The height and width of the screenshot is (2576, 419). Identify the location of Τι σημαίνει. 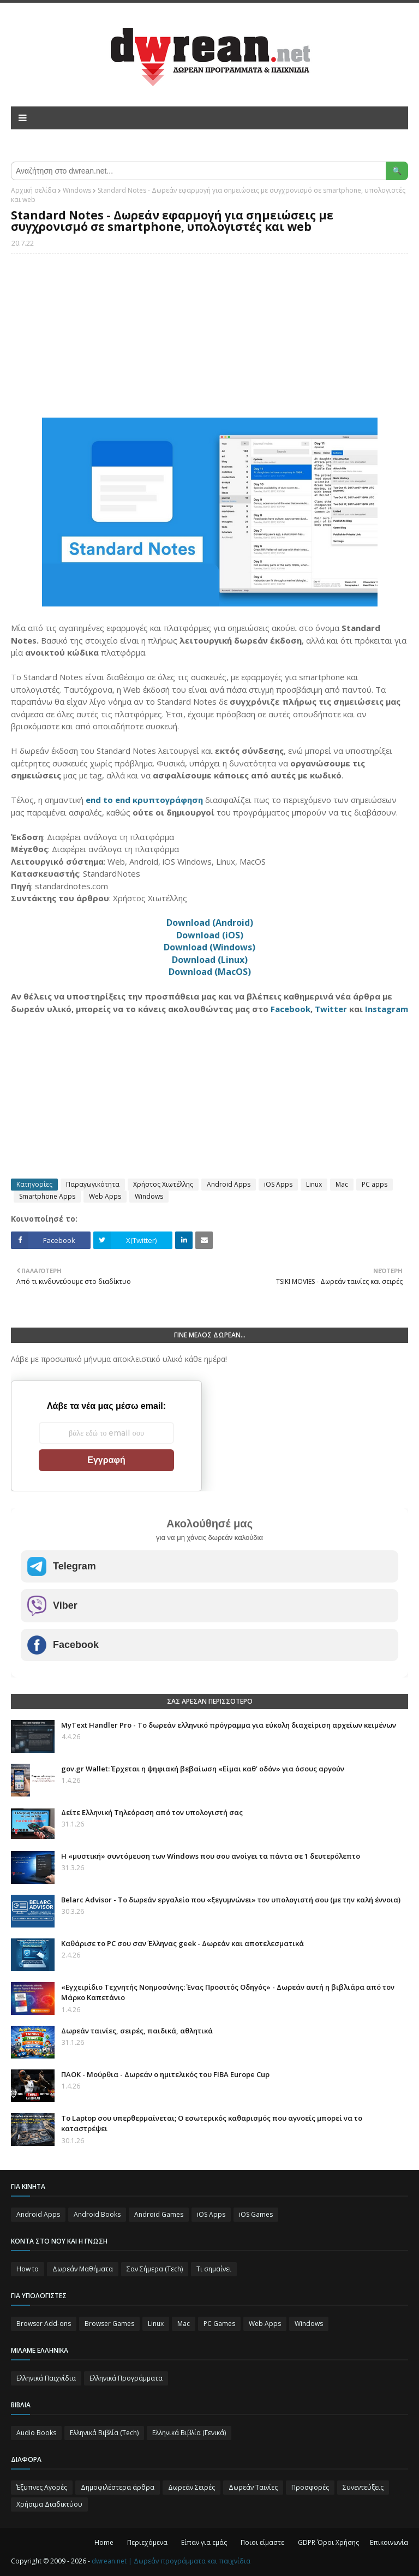
(213, 2269).